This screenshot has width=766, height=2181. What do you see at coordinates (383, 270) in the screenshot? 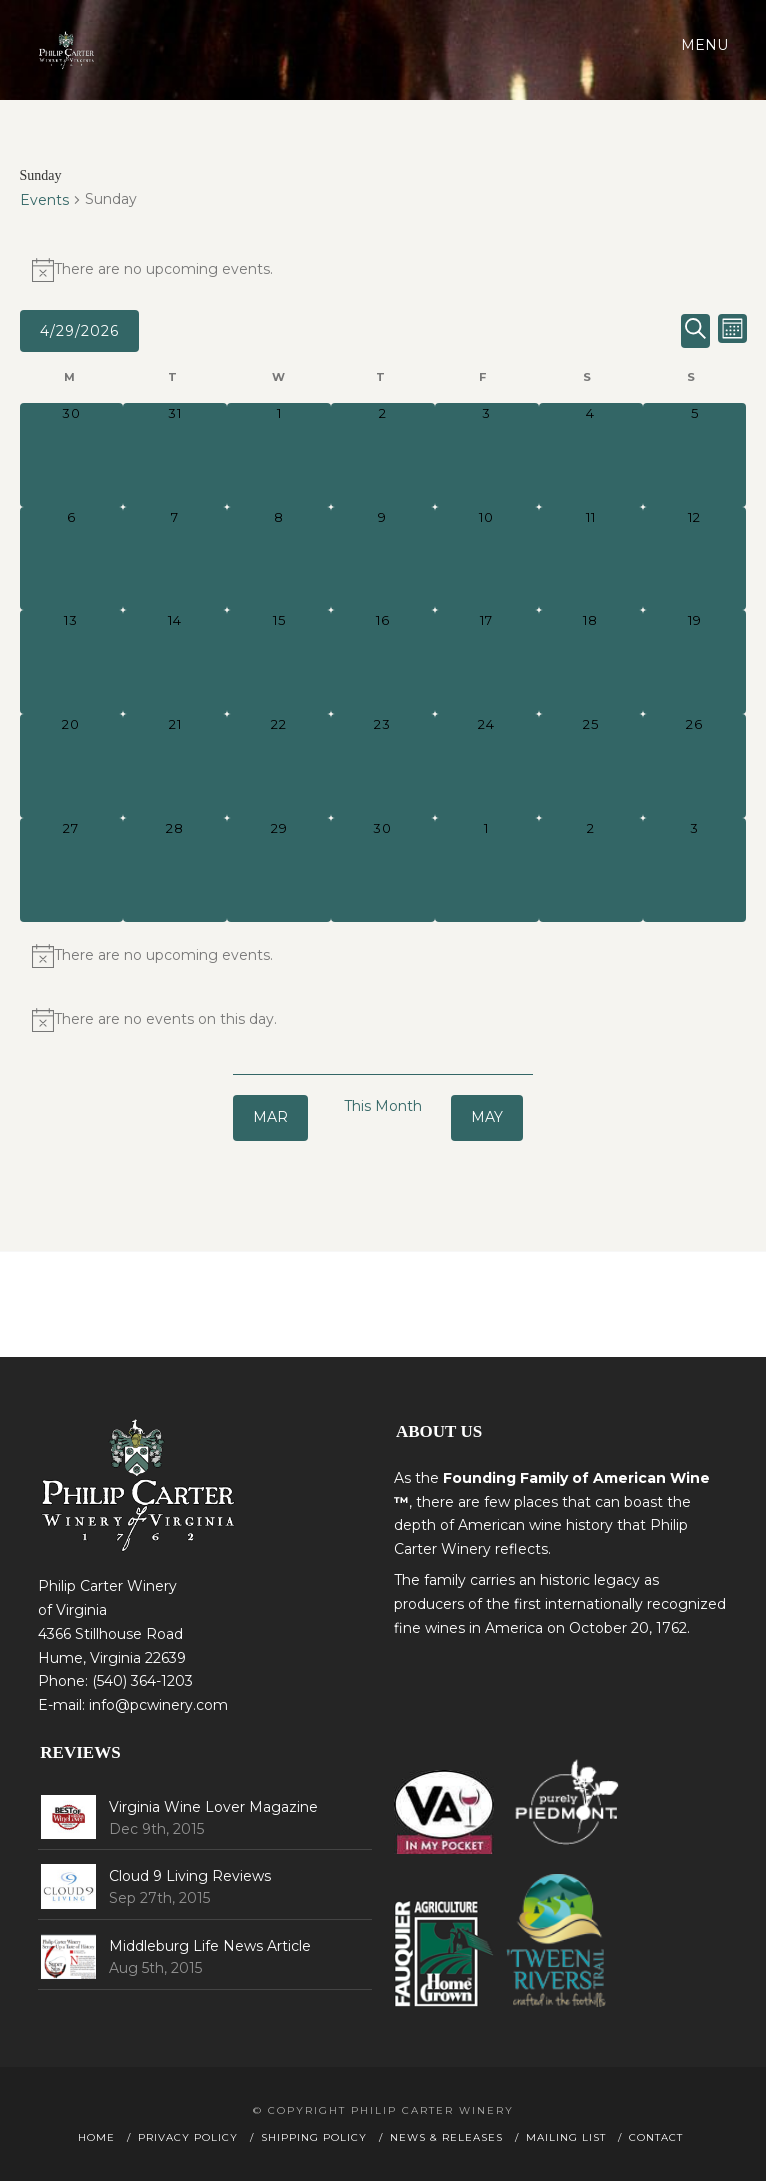
I see `[alert]` at bounding box center [383, 270].